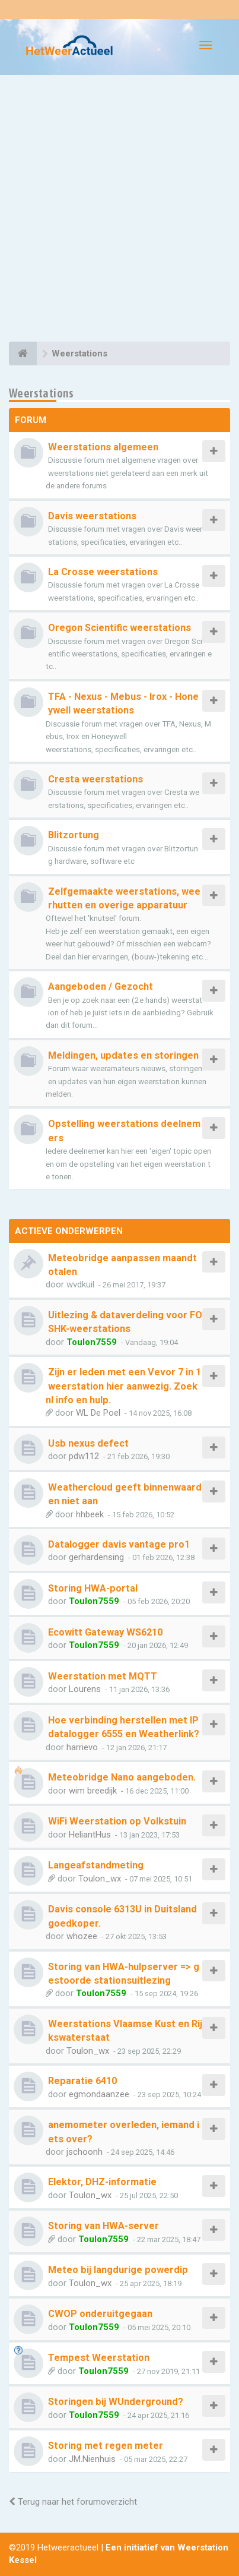 The height and width of the screenshot is (2576, 239). What do you see at coordinates (95, 779) in the screenshot?
I see `Cresta weerstations` at bounding box center [95, 779].